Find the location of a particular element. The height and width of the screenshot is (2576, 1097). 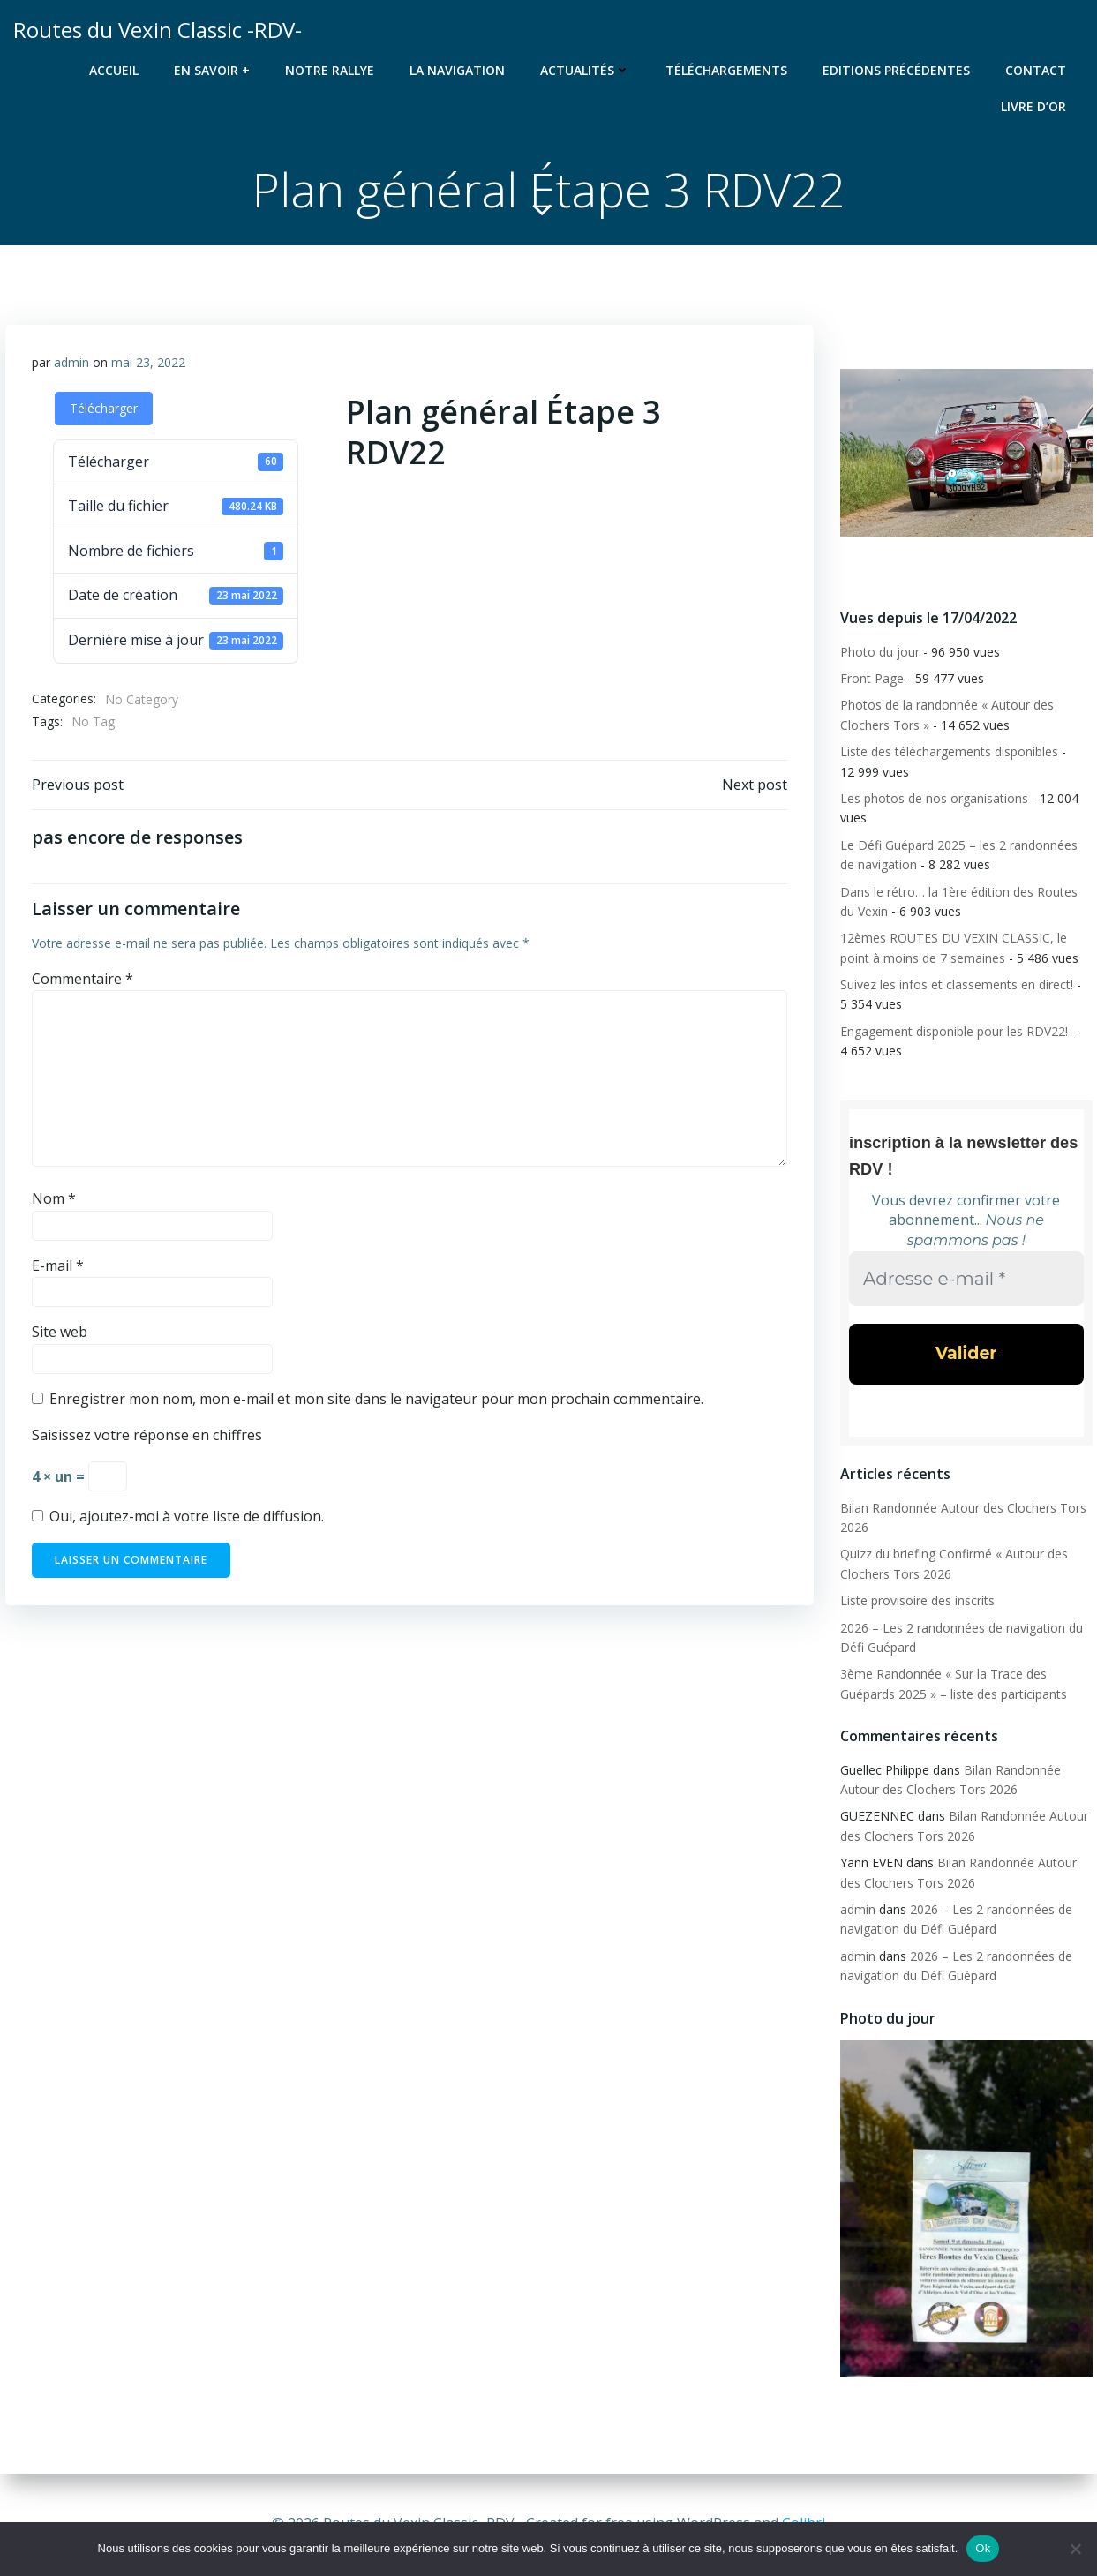

Commentaire is located at coordinates (82, 978).